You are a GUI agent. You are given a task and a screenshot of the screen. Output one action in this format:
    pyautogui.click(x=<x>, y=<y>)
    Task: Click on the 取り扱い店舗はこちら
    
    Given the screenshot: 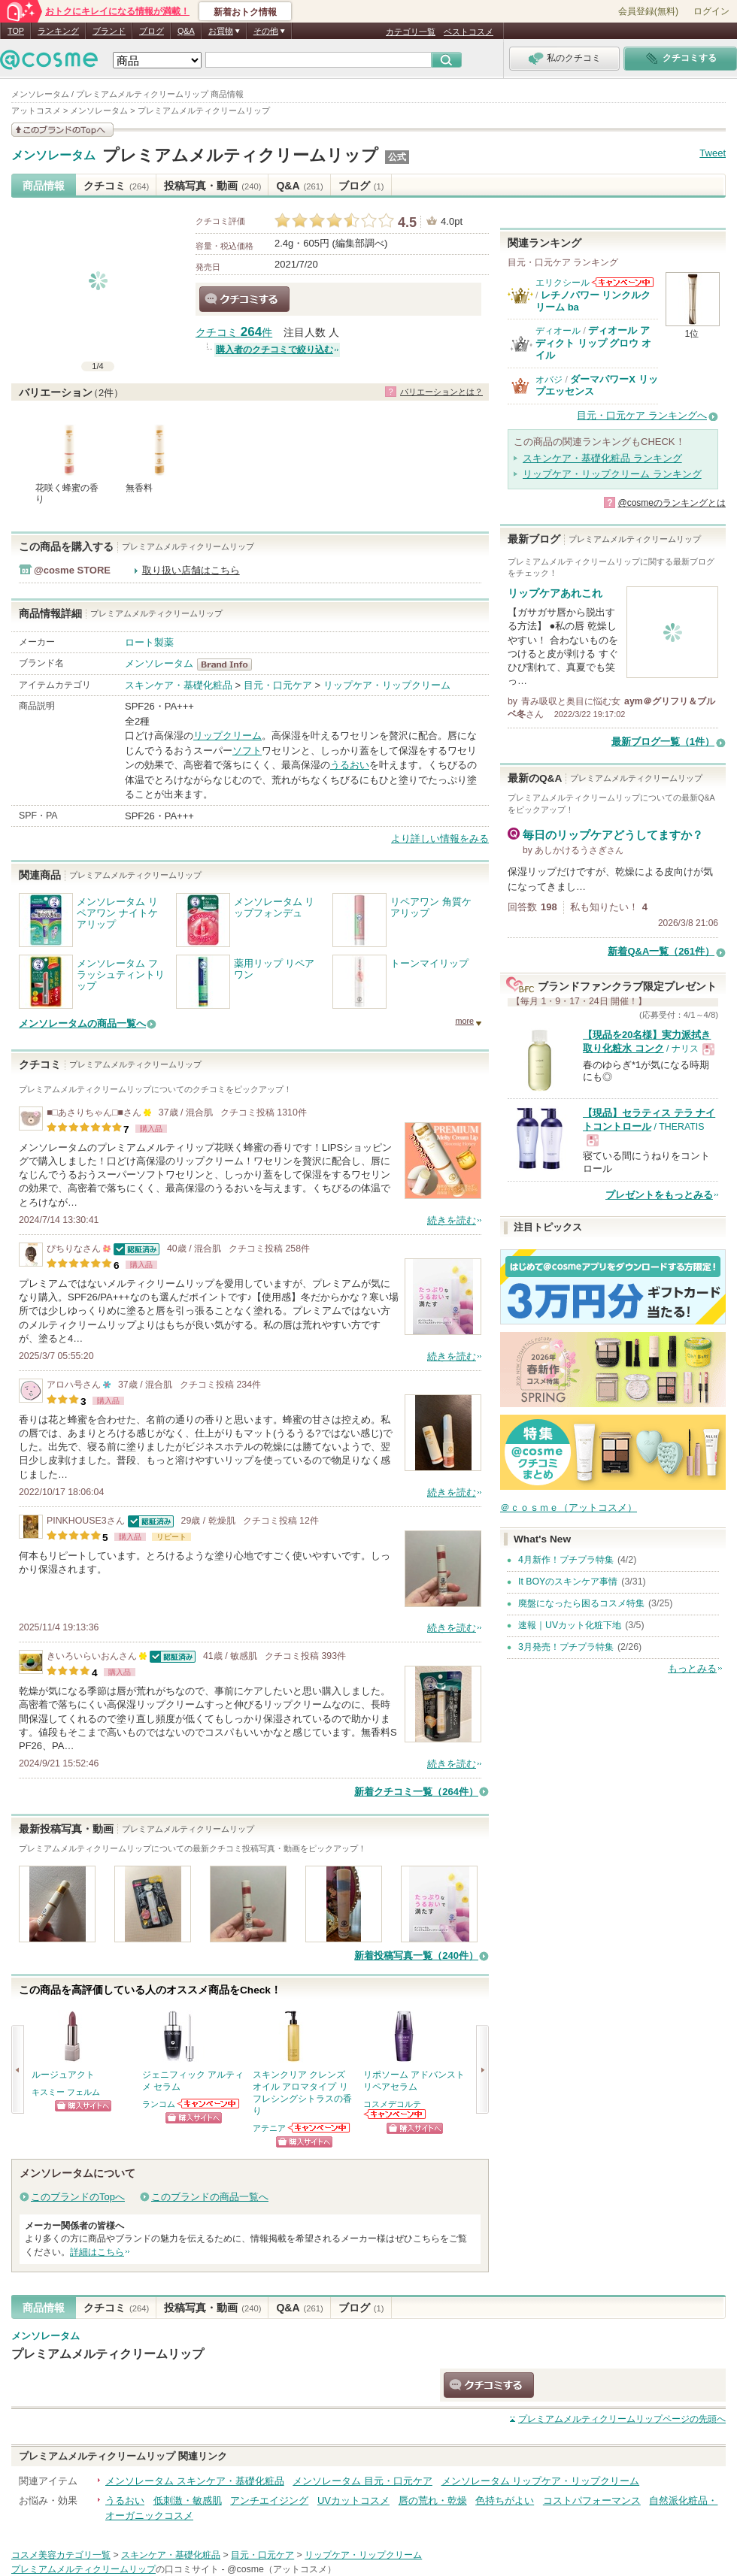 What is the action you would take?
    pyautogui.click(x=191, y=570)
    